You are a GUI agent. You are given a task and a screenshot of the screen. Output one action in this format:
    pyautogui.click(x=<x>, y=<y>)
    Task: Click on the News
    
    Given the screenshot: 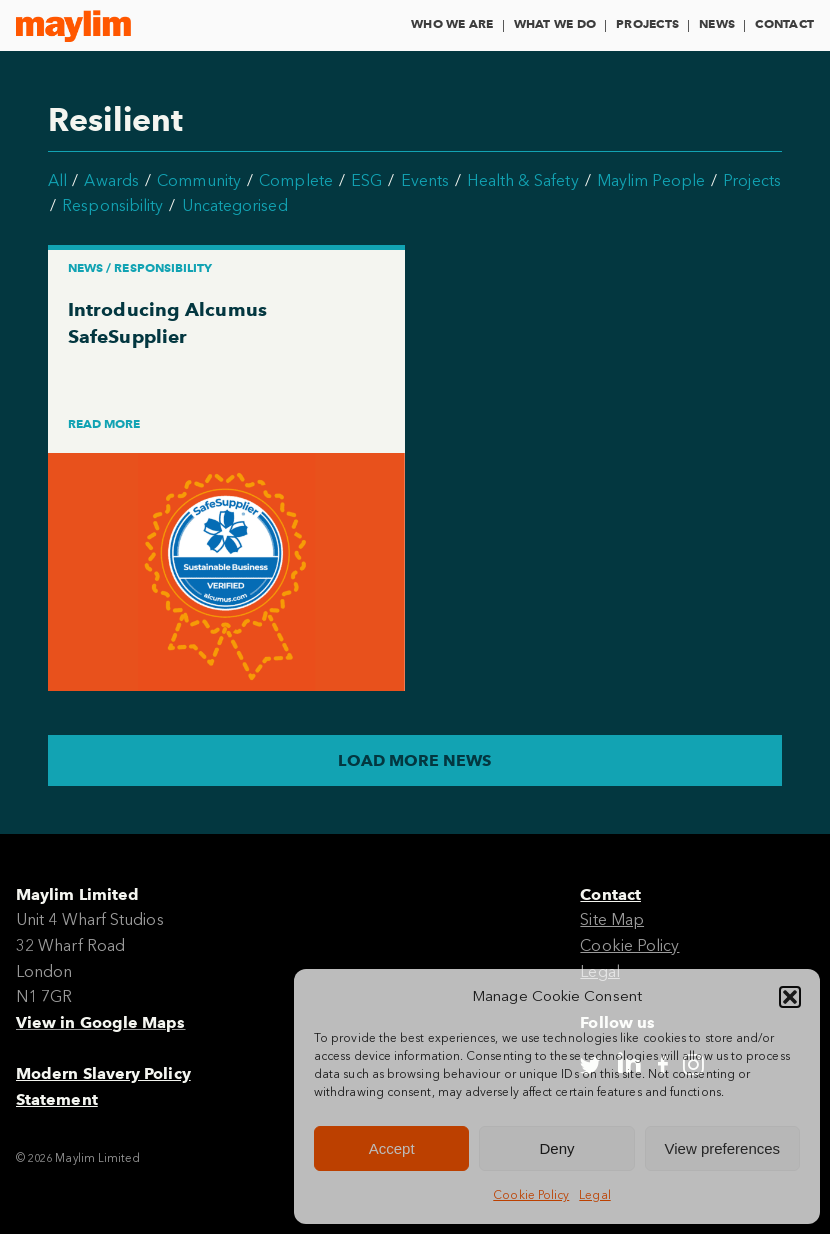 What is the action you would take?
    pyautogui.click(x=717, y=23)
    